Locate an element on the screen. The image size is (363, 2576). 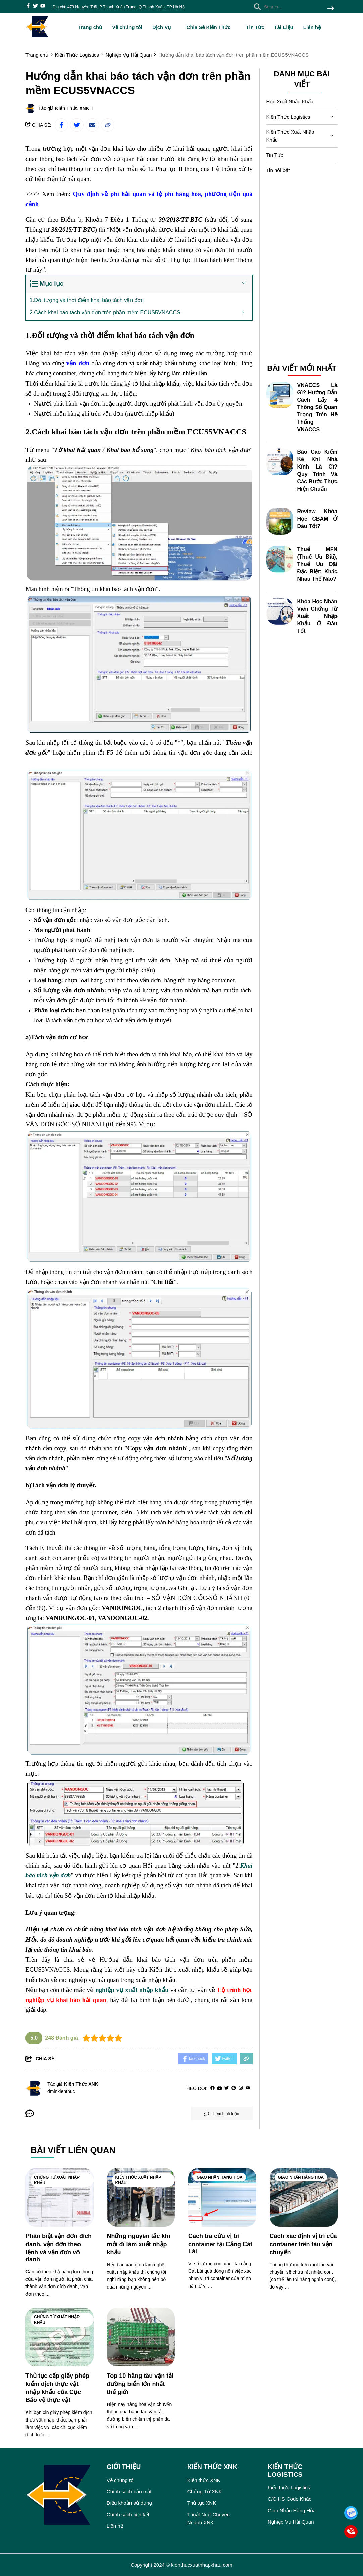
Giao Nhận Hàng Hóa is located at coordinates (220, 2177).